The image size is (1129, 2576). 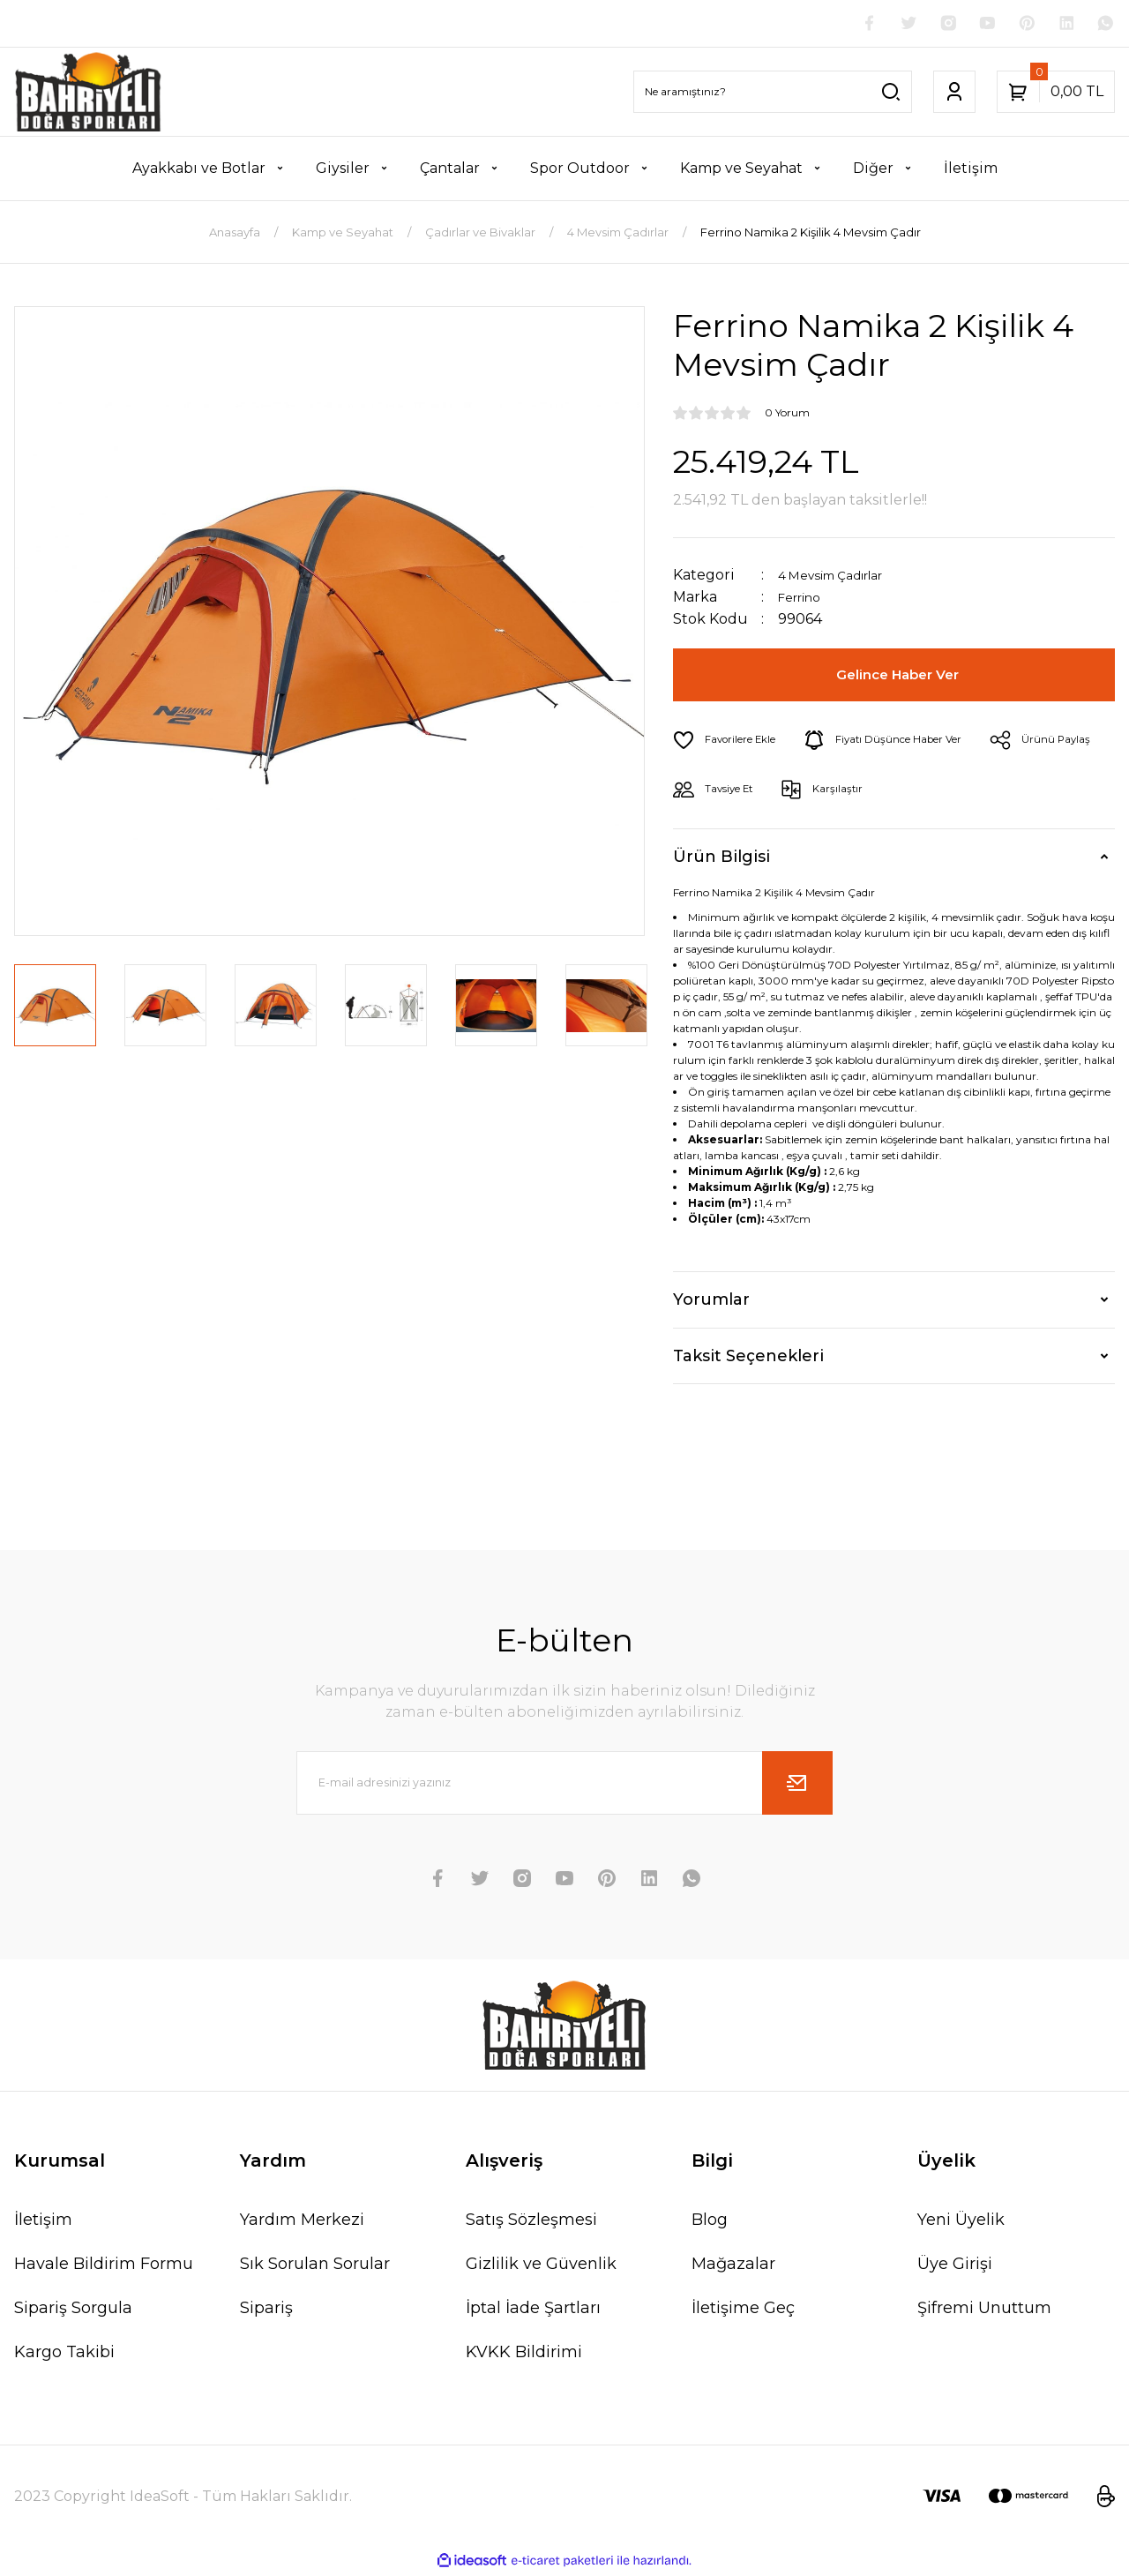 I want to click on Gizlilik ve Güvenlik, so click(x=541, y=2266).